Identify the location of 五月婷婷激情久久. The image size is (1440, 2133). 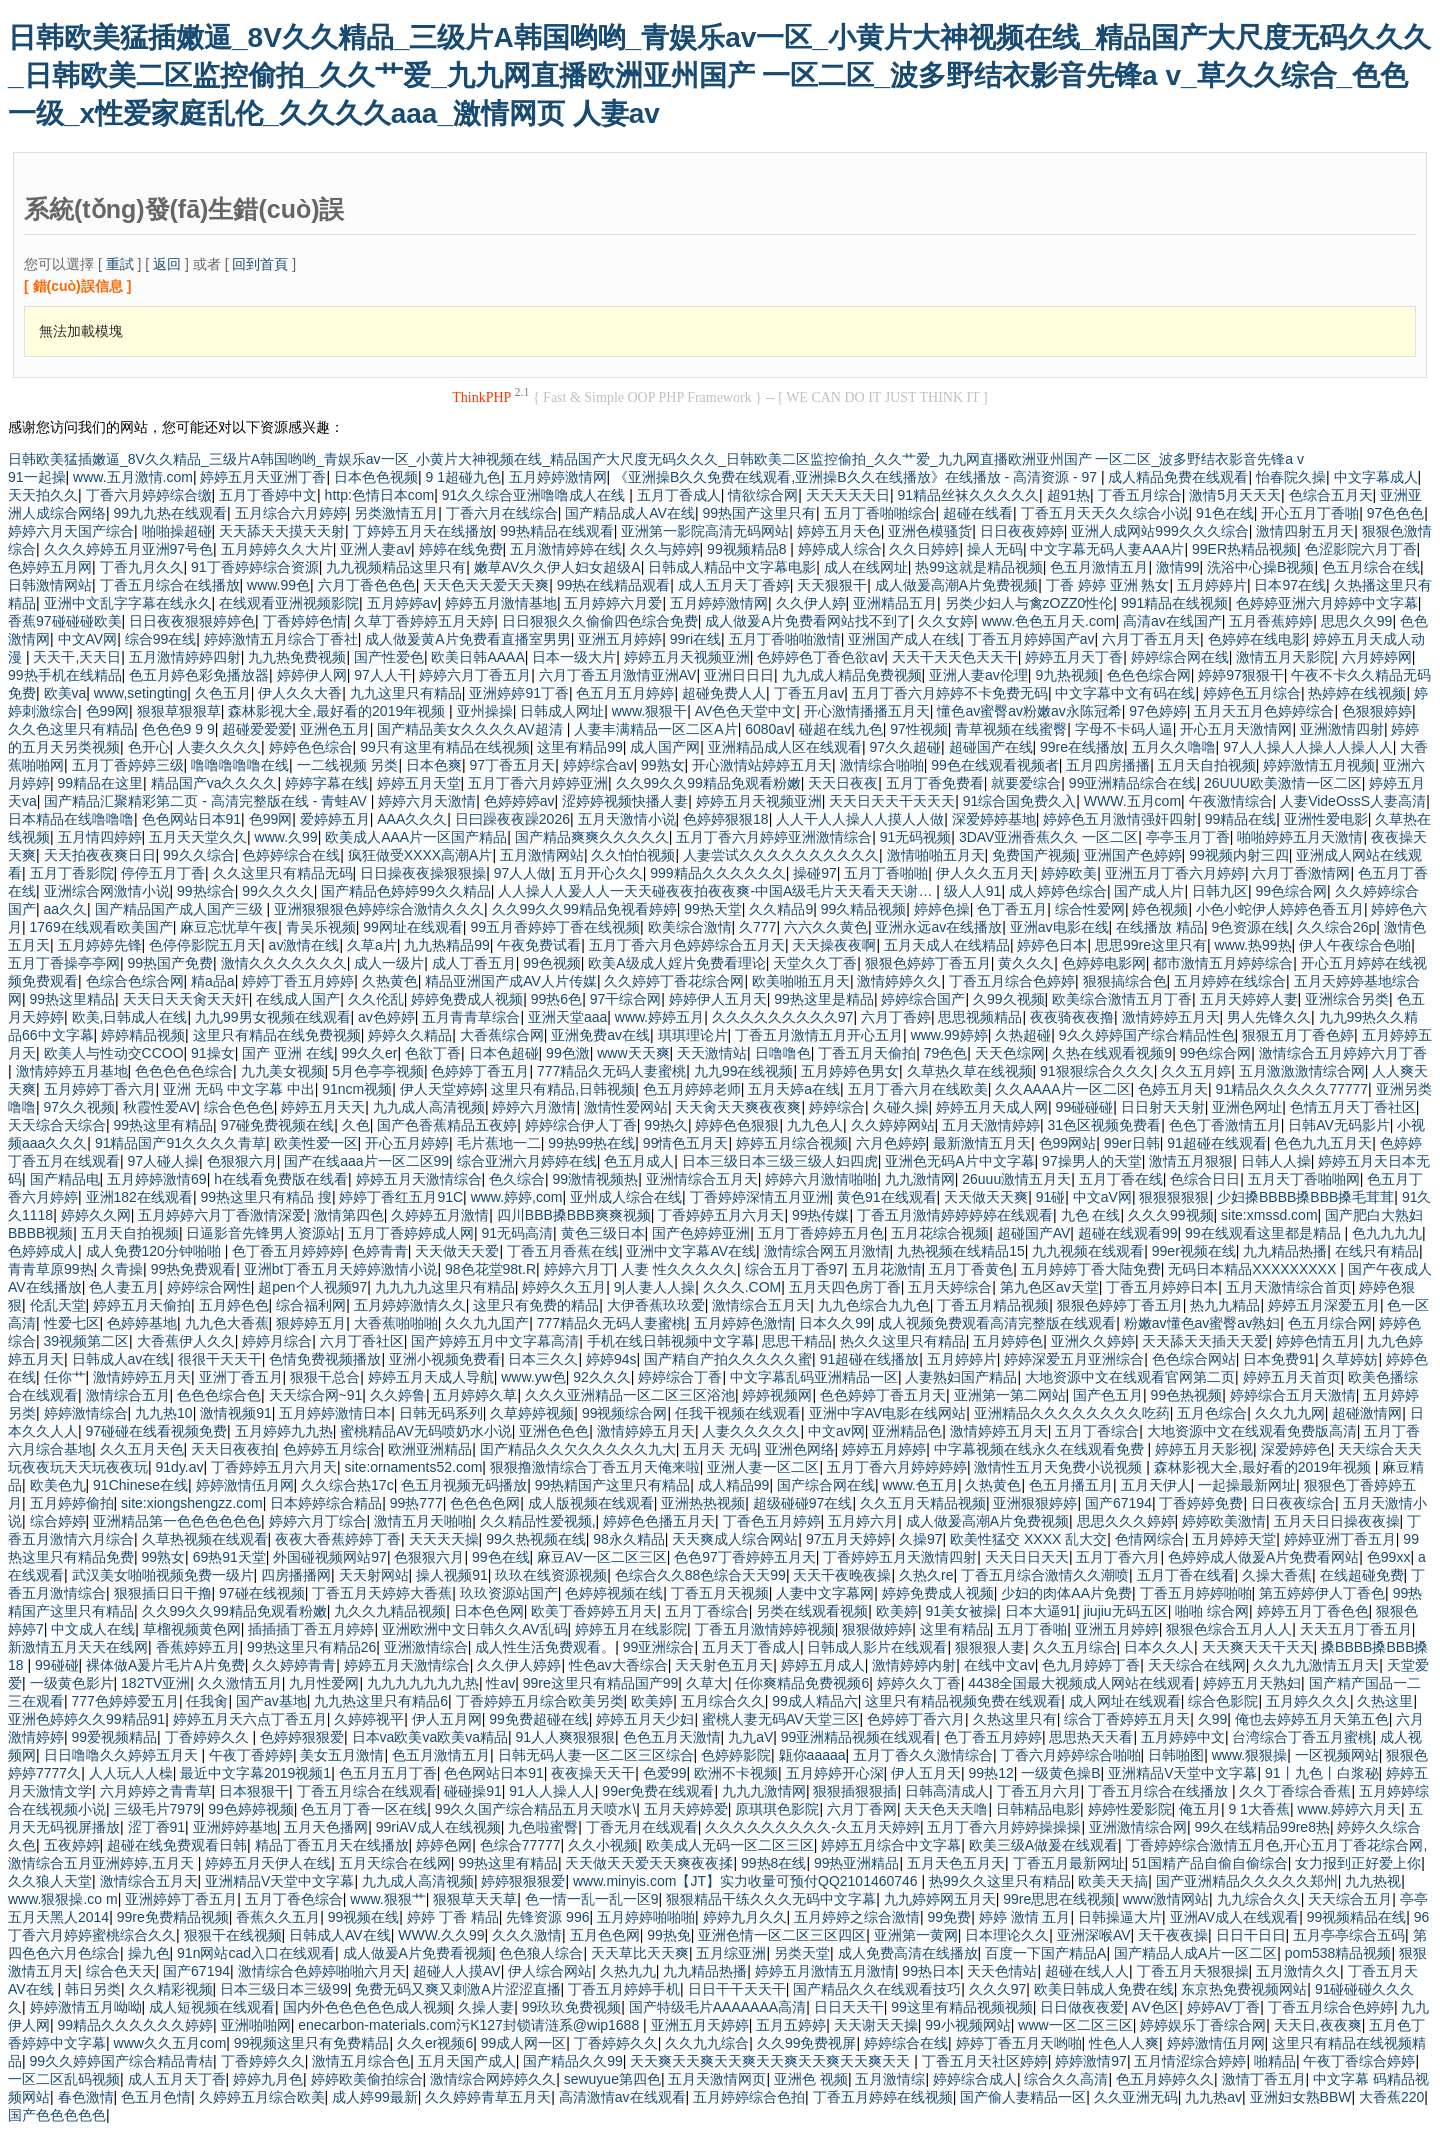
(410, 1305).